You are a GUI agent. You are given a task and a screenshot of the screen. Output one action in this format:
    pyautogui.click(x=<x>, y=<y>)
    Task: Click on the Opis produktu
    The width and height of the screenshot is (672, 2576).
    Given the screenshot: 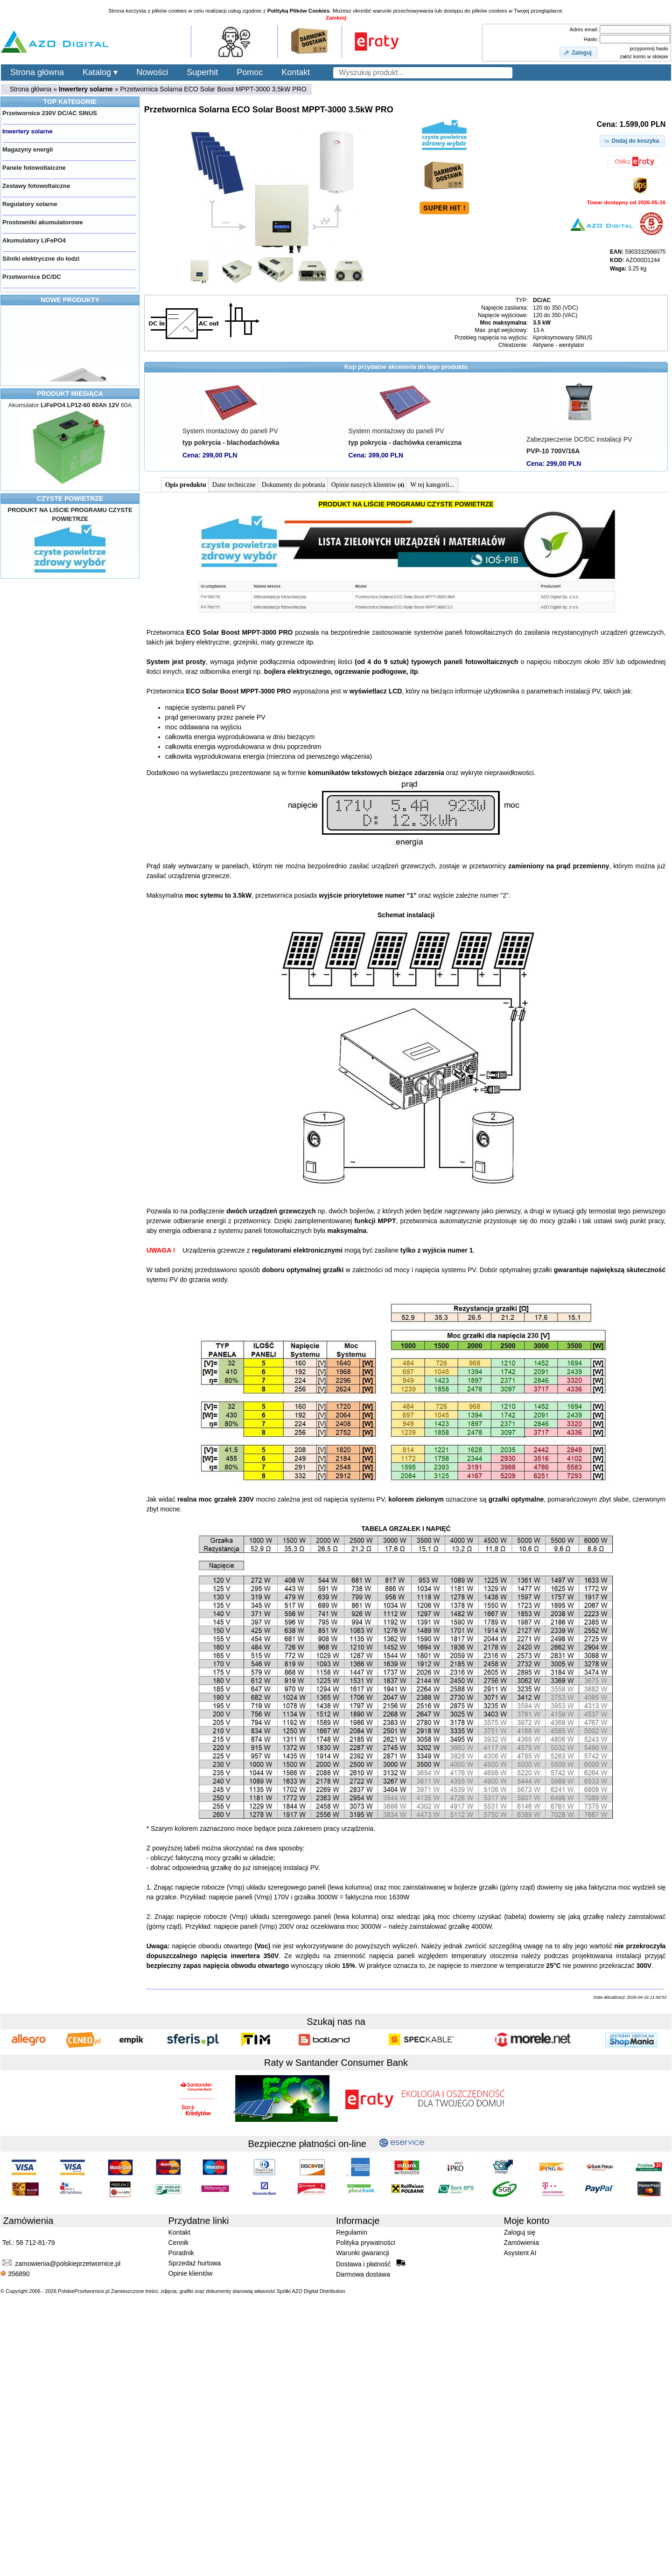 What is the action you would take?
    pyautogui.click(x=185, y=484)
    